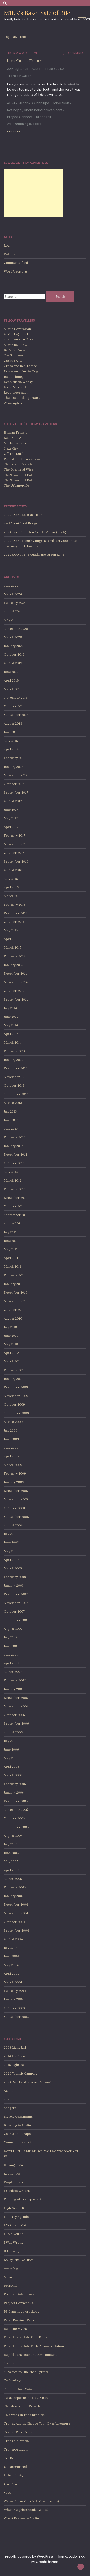 The height and width of the screenshot is (2576, 90). Describe the element at coordinates (11, 1663) in the screenshot. I see `April 2007` at that location.